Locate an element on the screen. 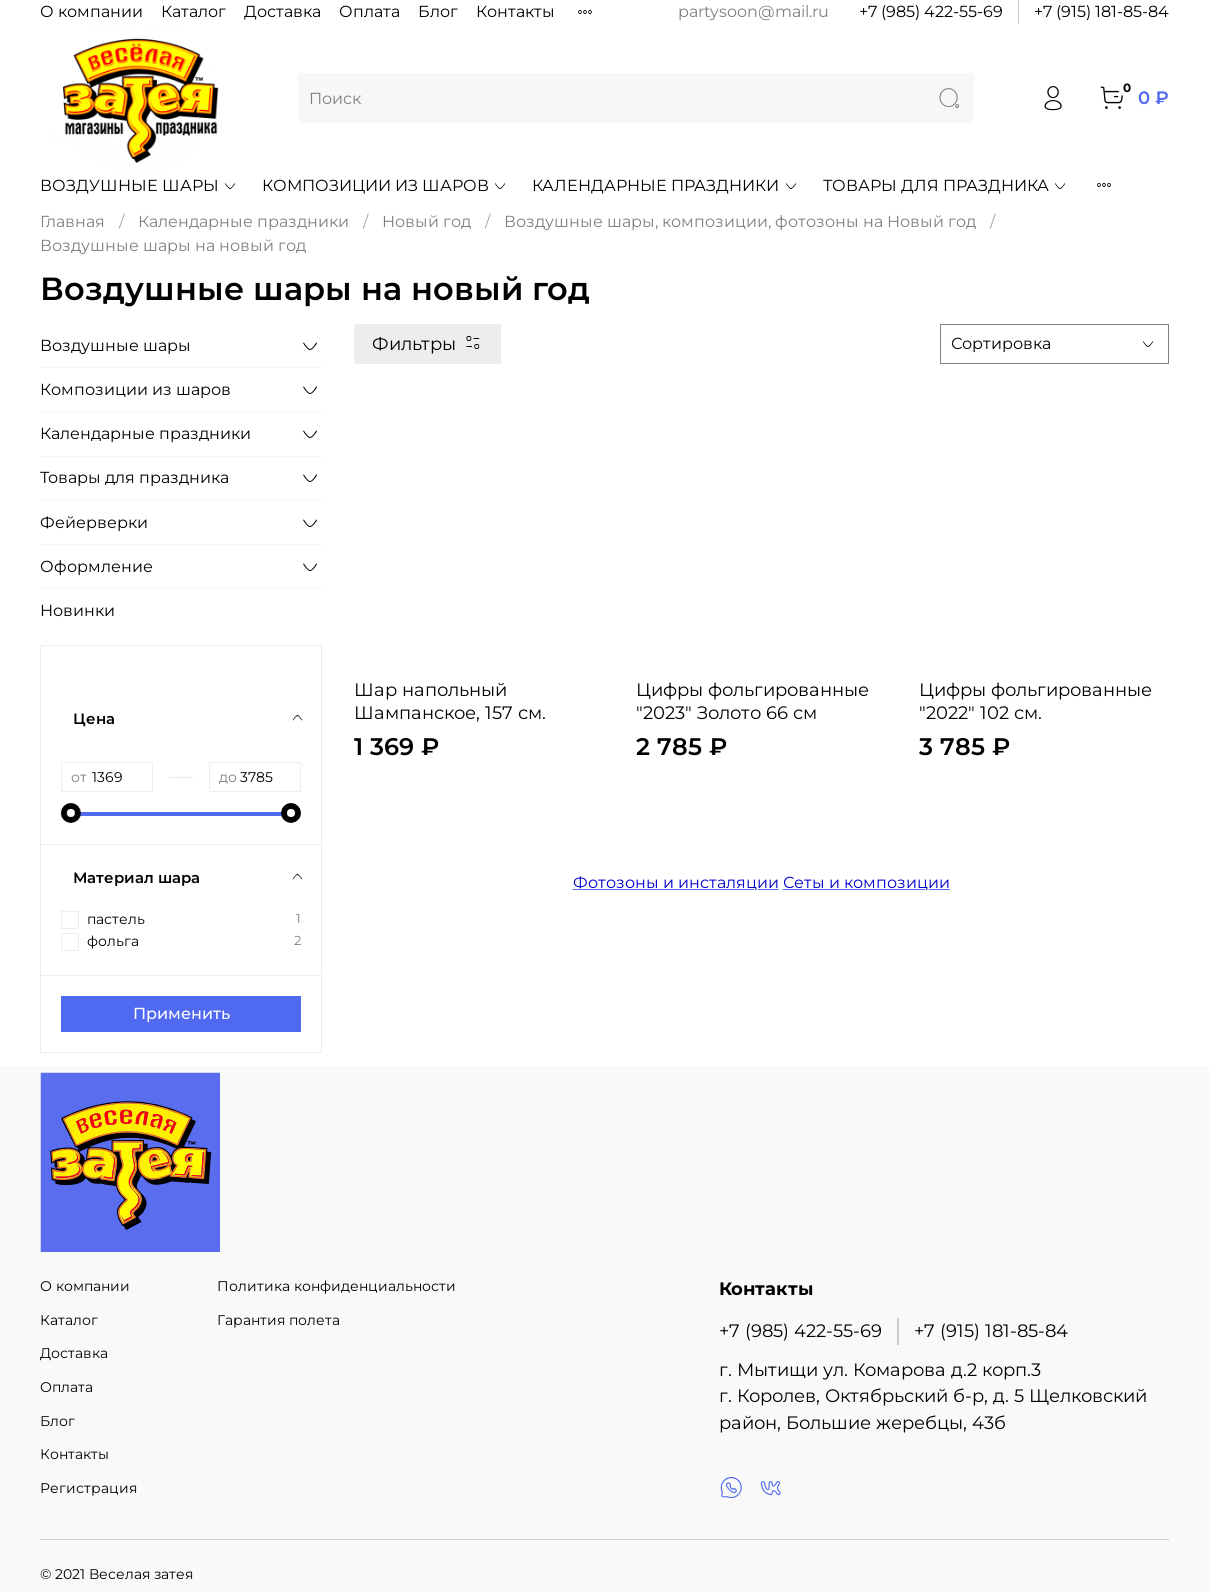  Гарантия полета is located at coordinates (278, 1320).